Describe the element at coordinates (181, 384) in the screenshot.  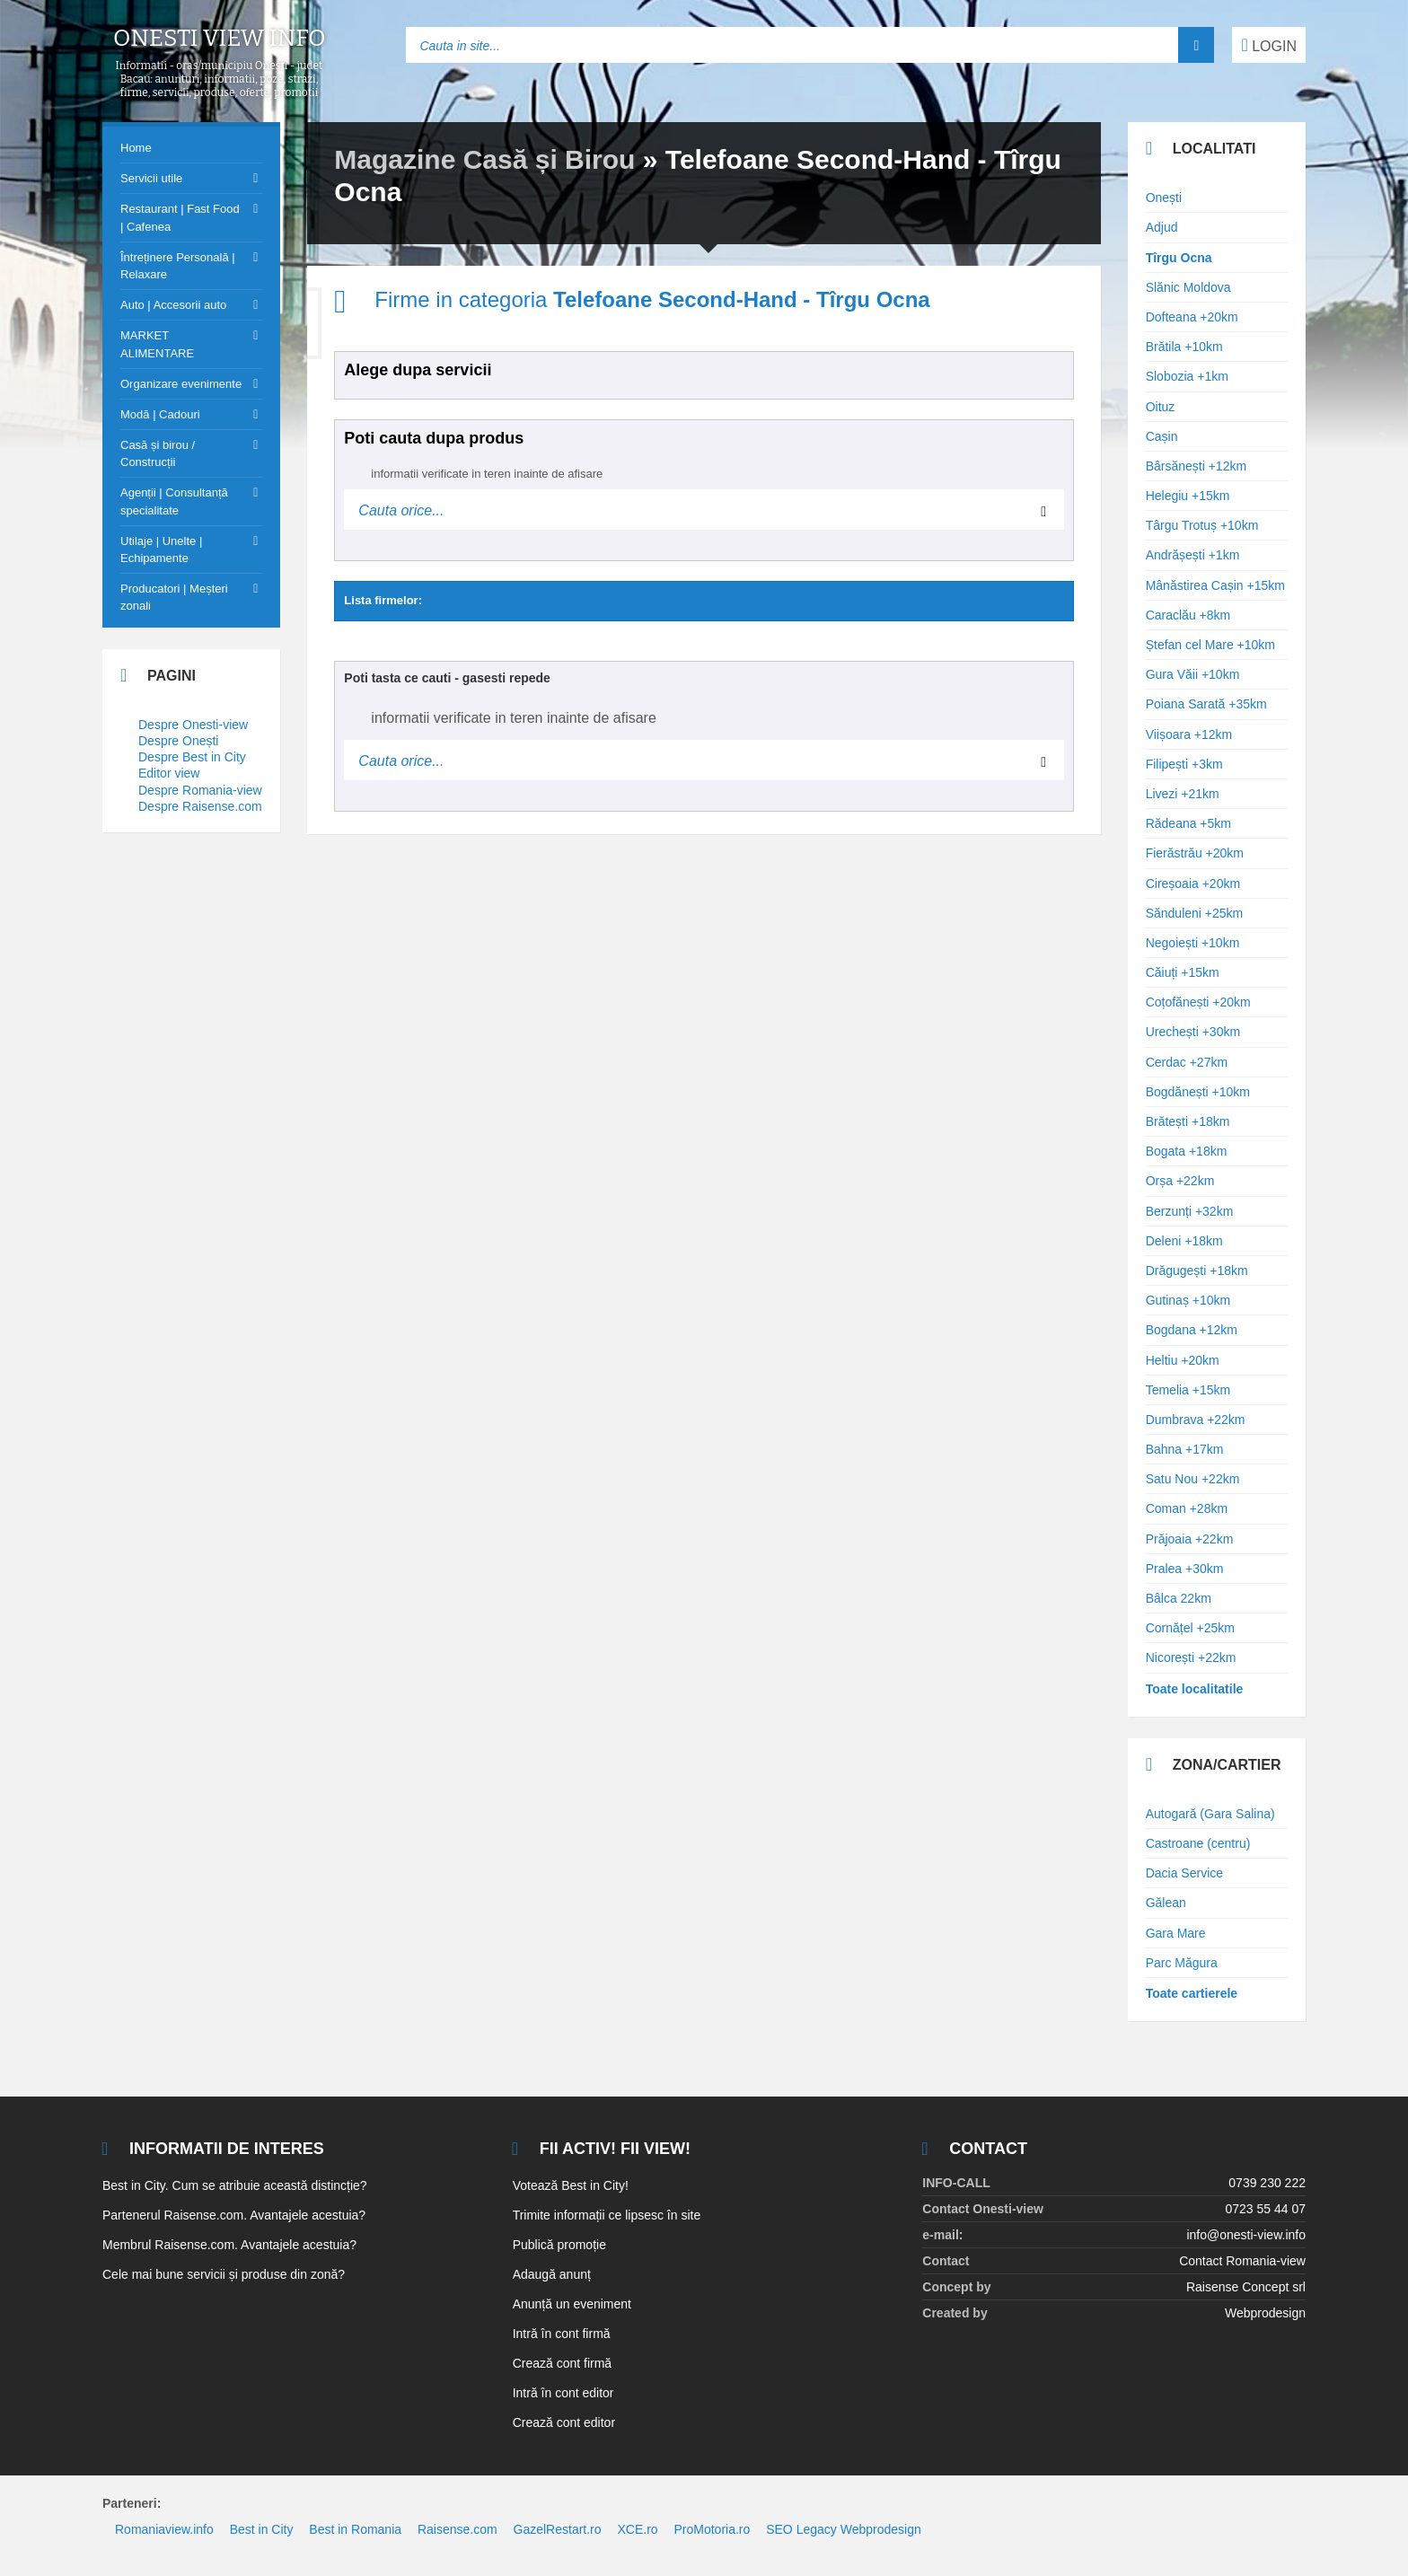
I see `Organizare evenimente` at that location.